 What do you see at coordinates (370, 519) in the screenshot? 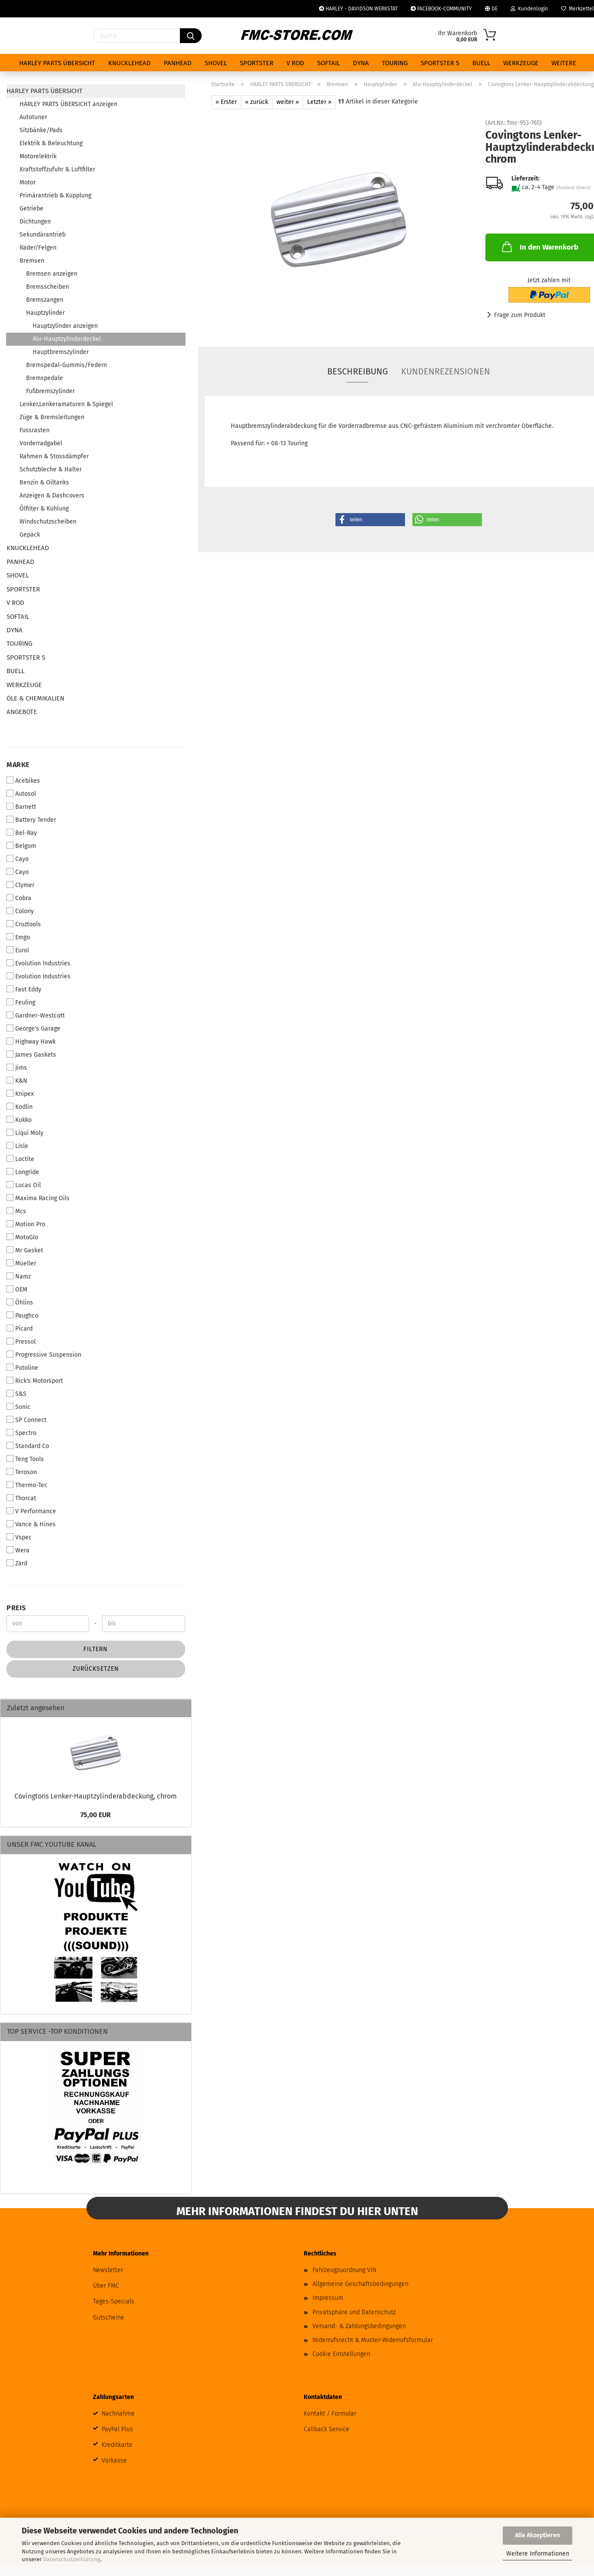
I see `[button]` at bounding box center [370, 519].